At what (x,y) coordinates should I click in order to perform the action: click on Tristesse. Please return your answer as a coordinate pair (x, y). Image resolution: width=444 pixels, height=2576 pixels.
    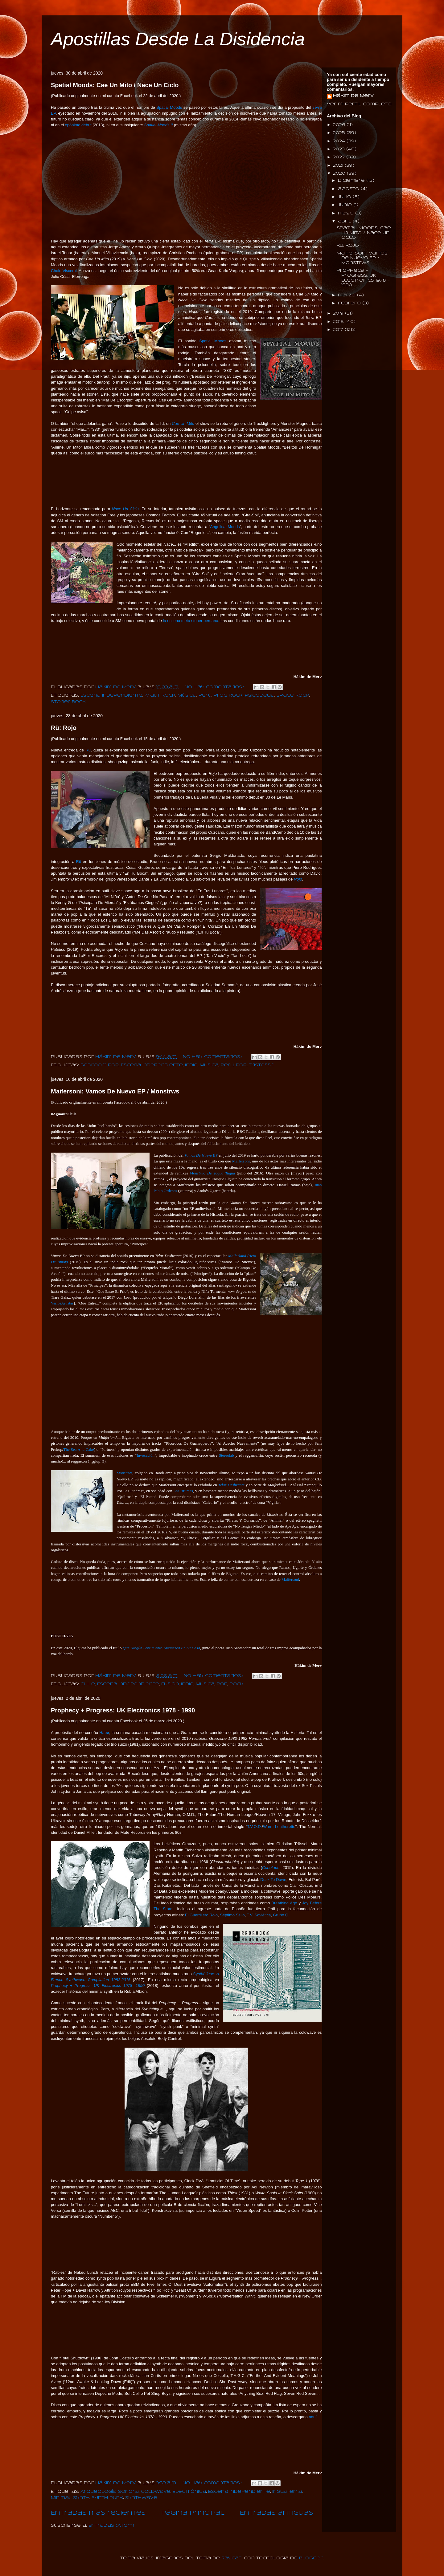
    Looking at the image, I should click on (261, 1065).